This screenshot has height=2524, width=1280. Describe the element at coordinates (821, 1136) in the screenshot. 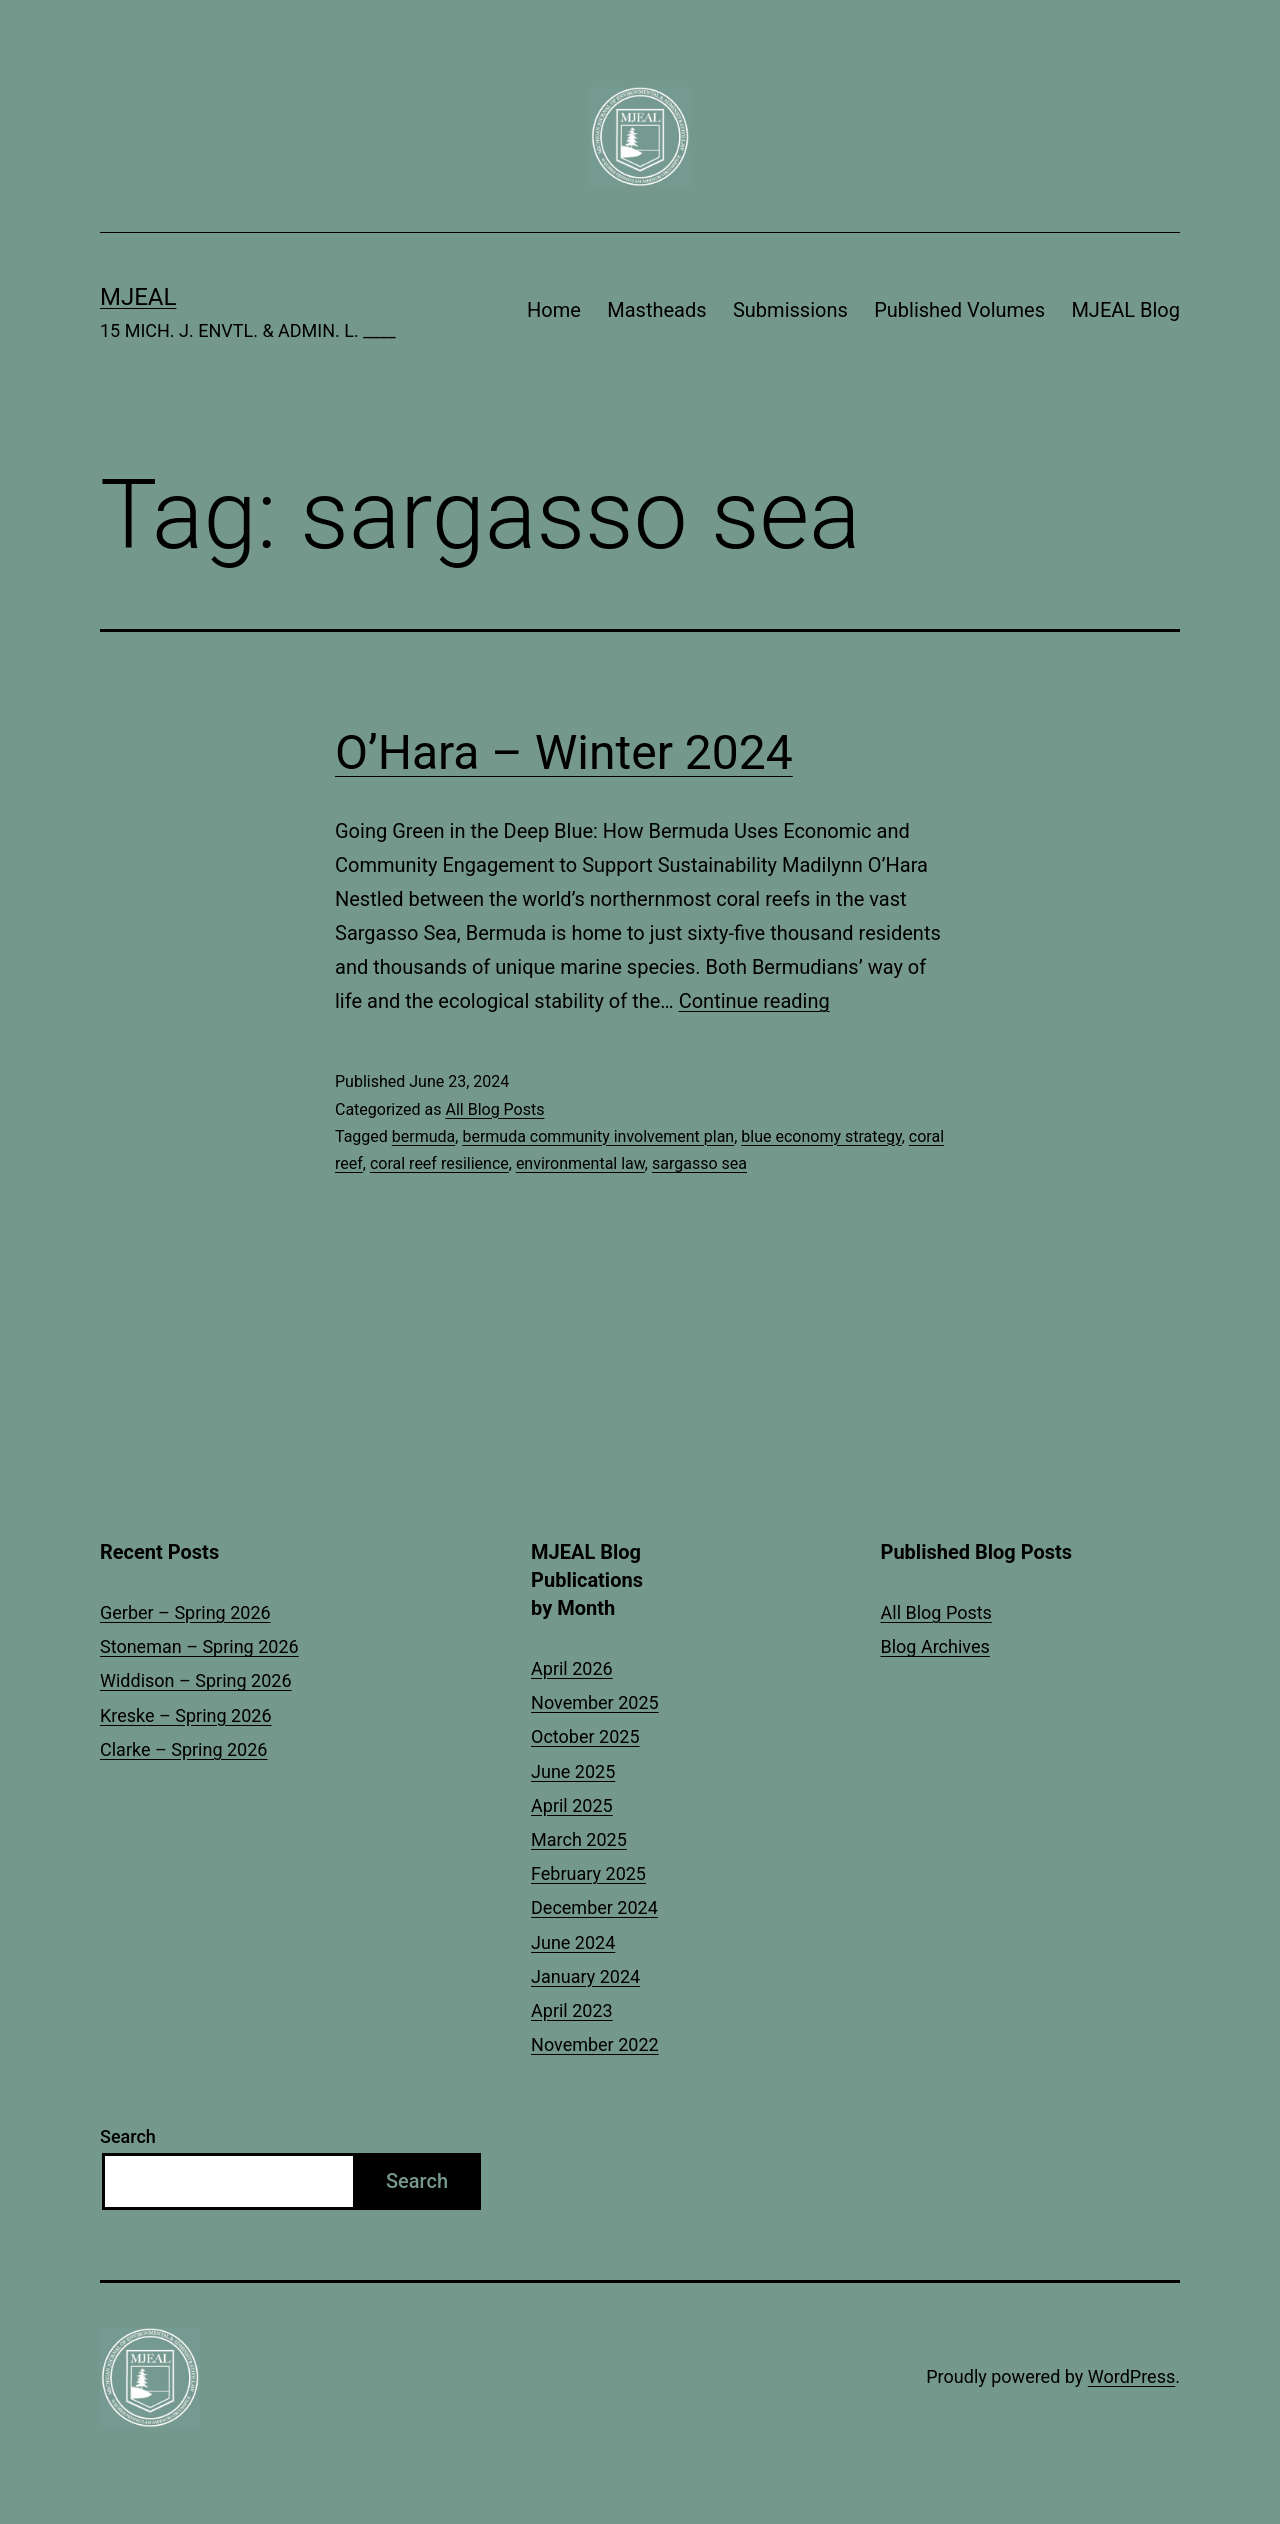

I see `blue economy strategy` at that location.